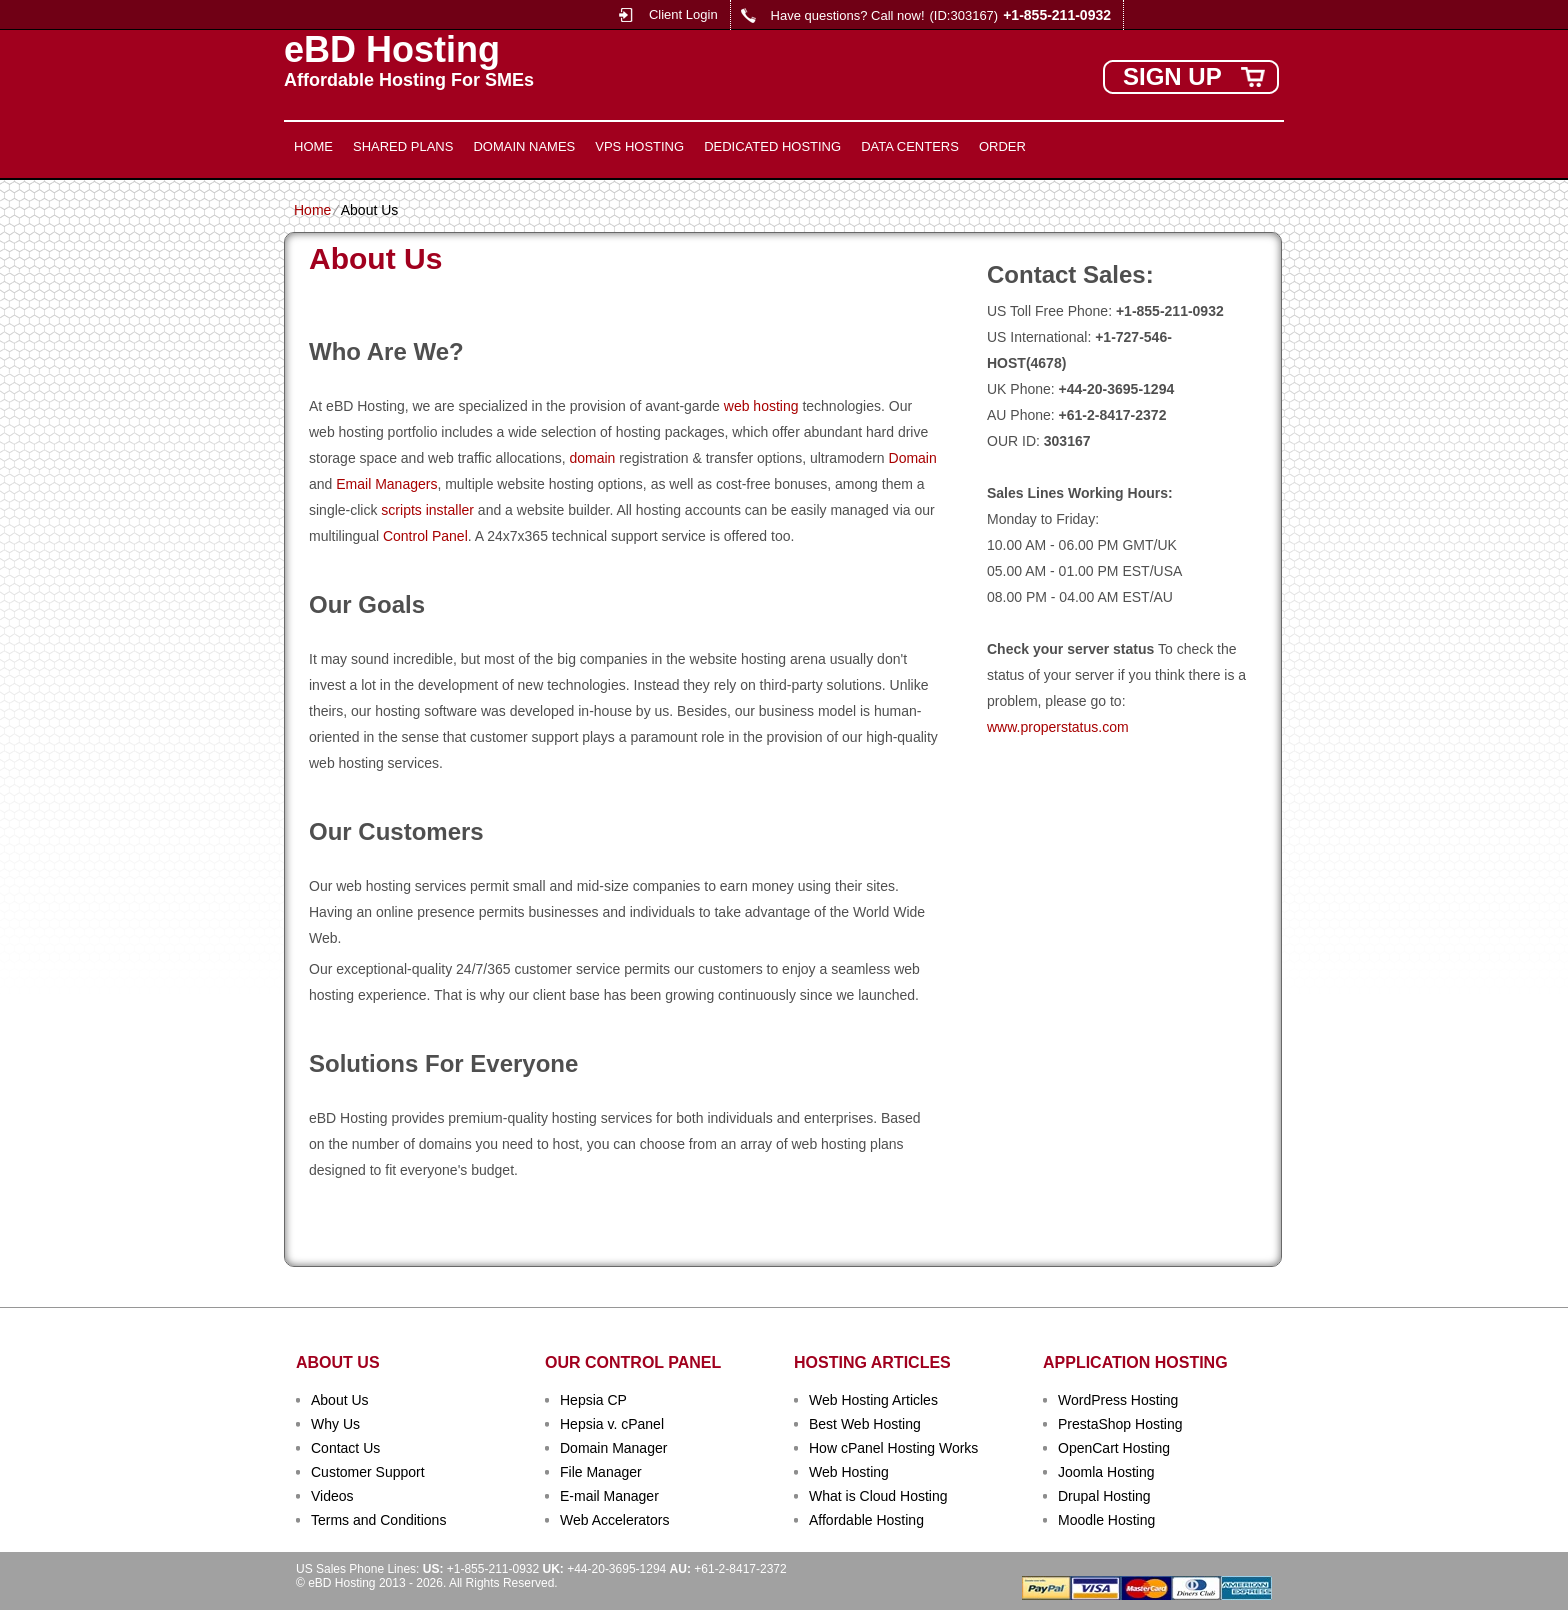  What do you see at coordinates (614, 1520) in the screenshot?
I see `Web Accelerators` at bounding box center [614, 1520].